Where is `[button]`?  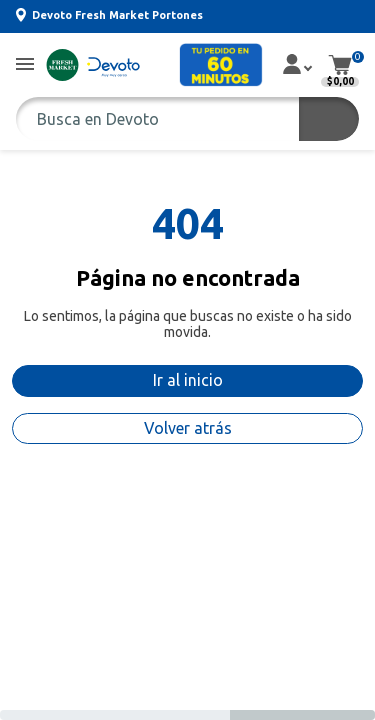
[button] is located at coordinates (25, 65).